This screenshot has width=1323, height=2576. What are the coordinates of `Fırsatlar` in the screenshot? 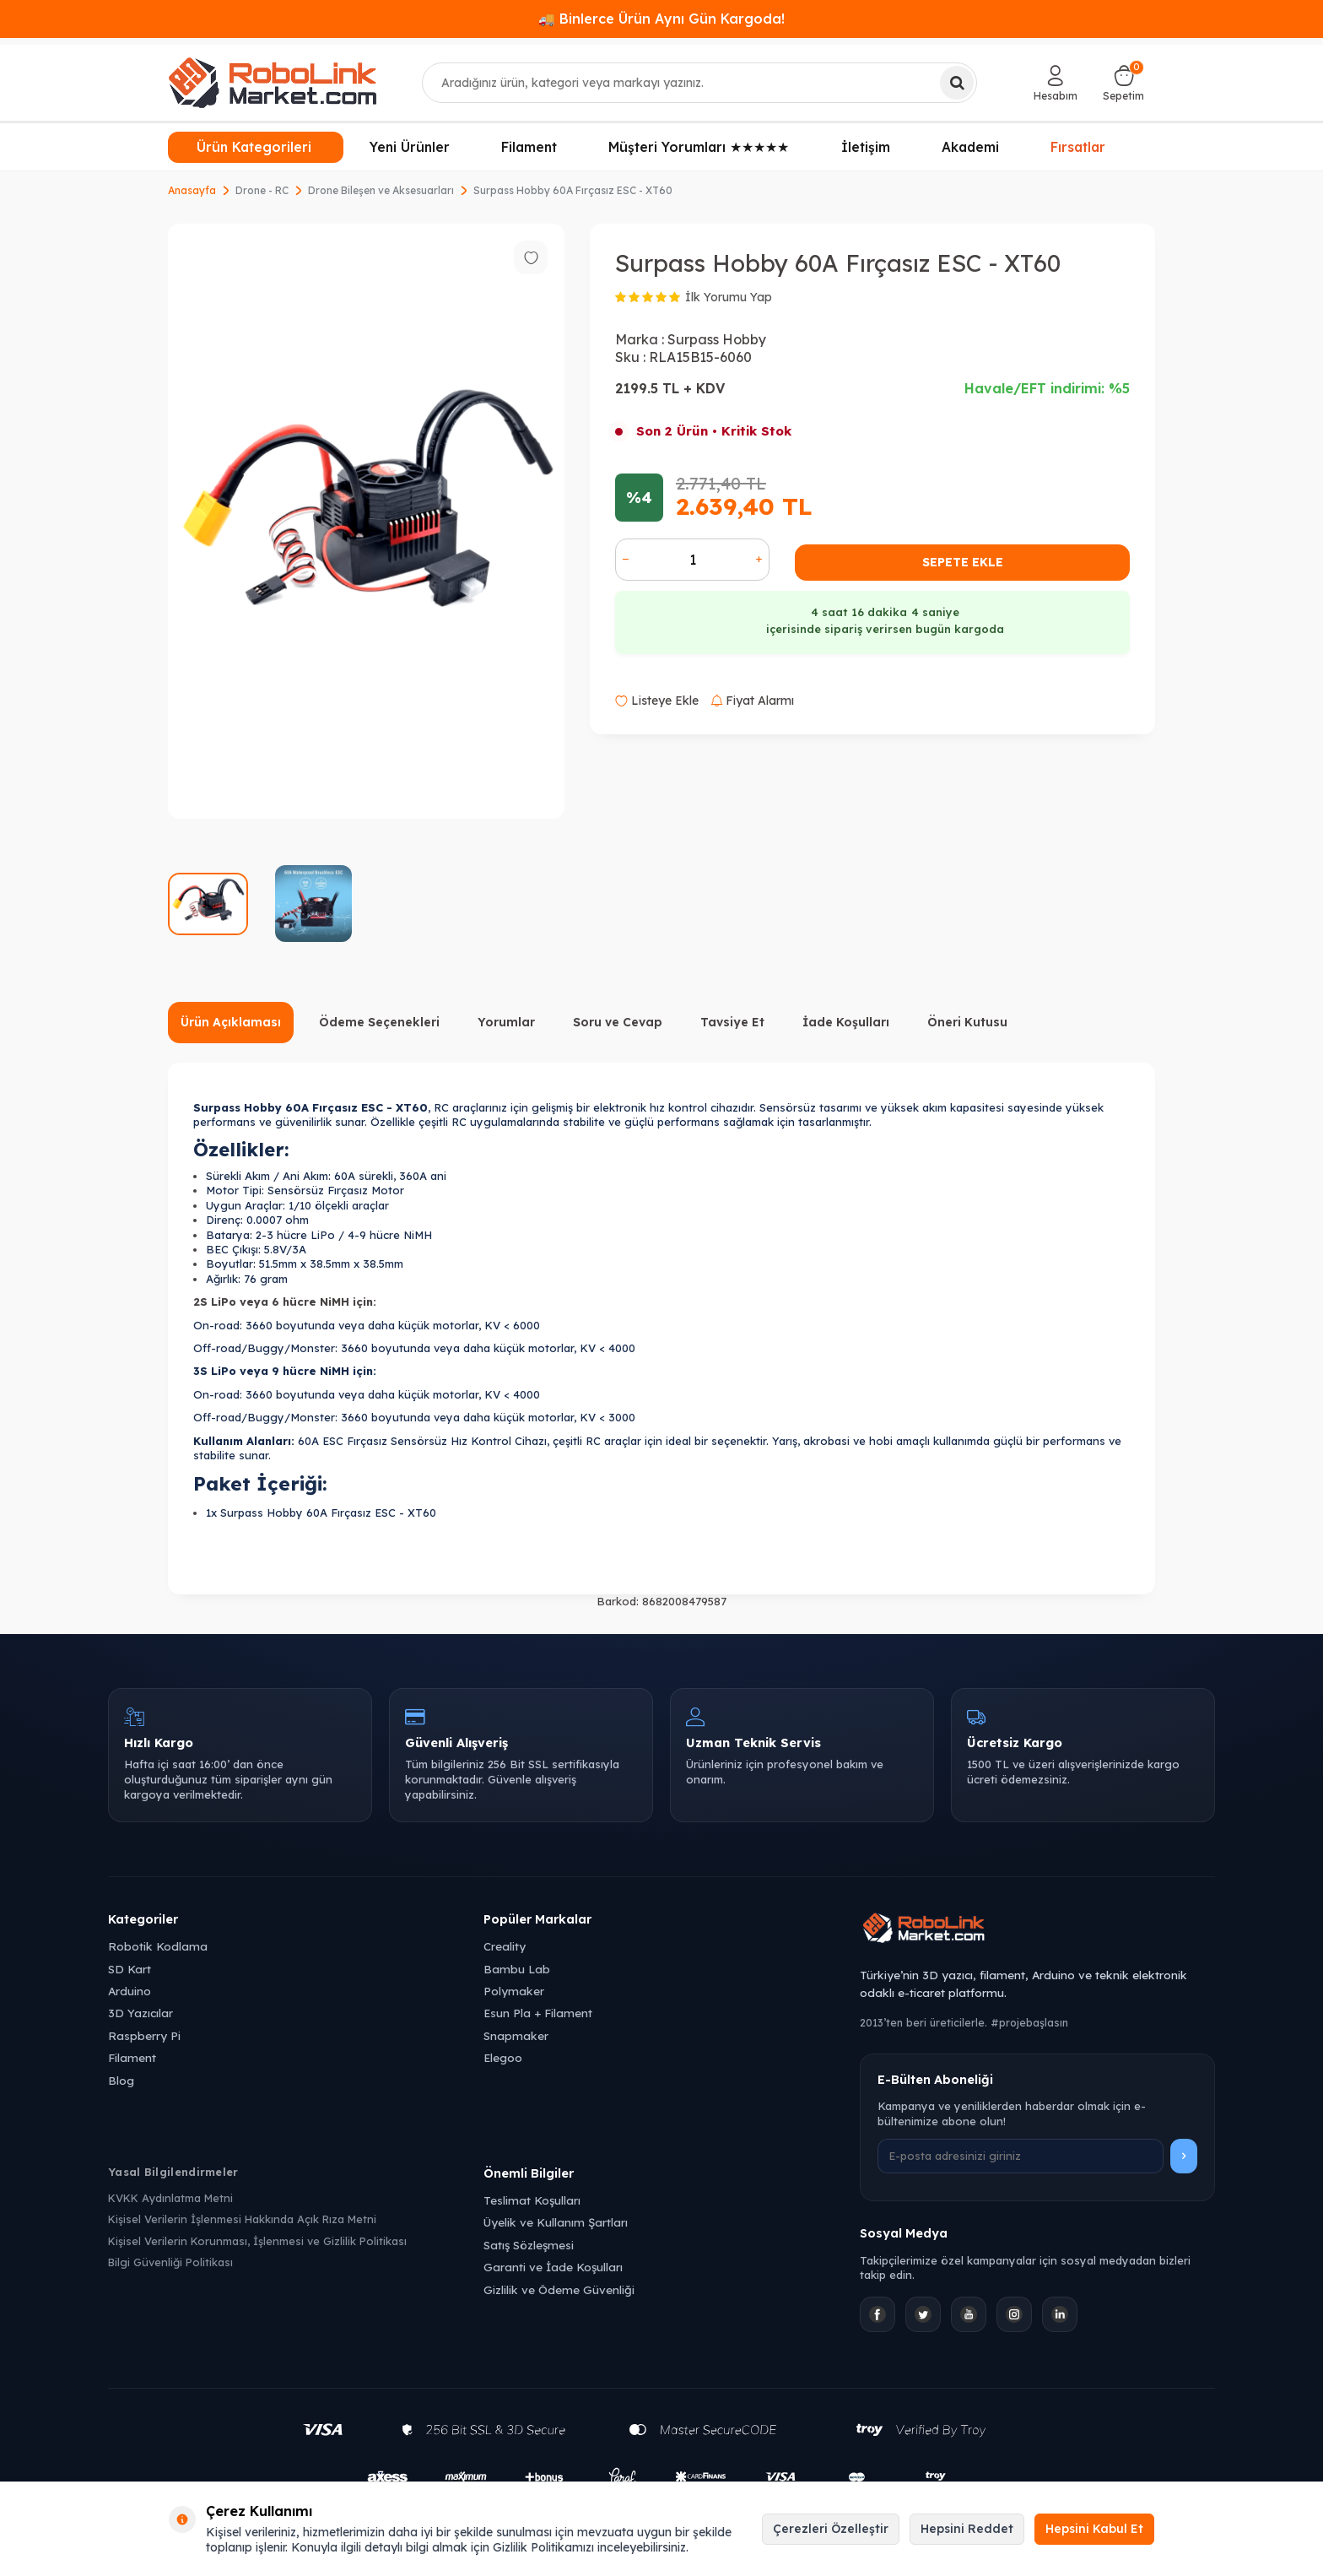 It's located at (1077, 145).